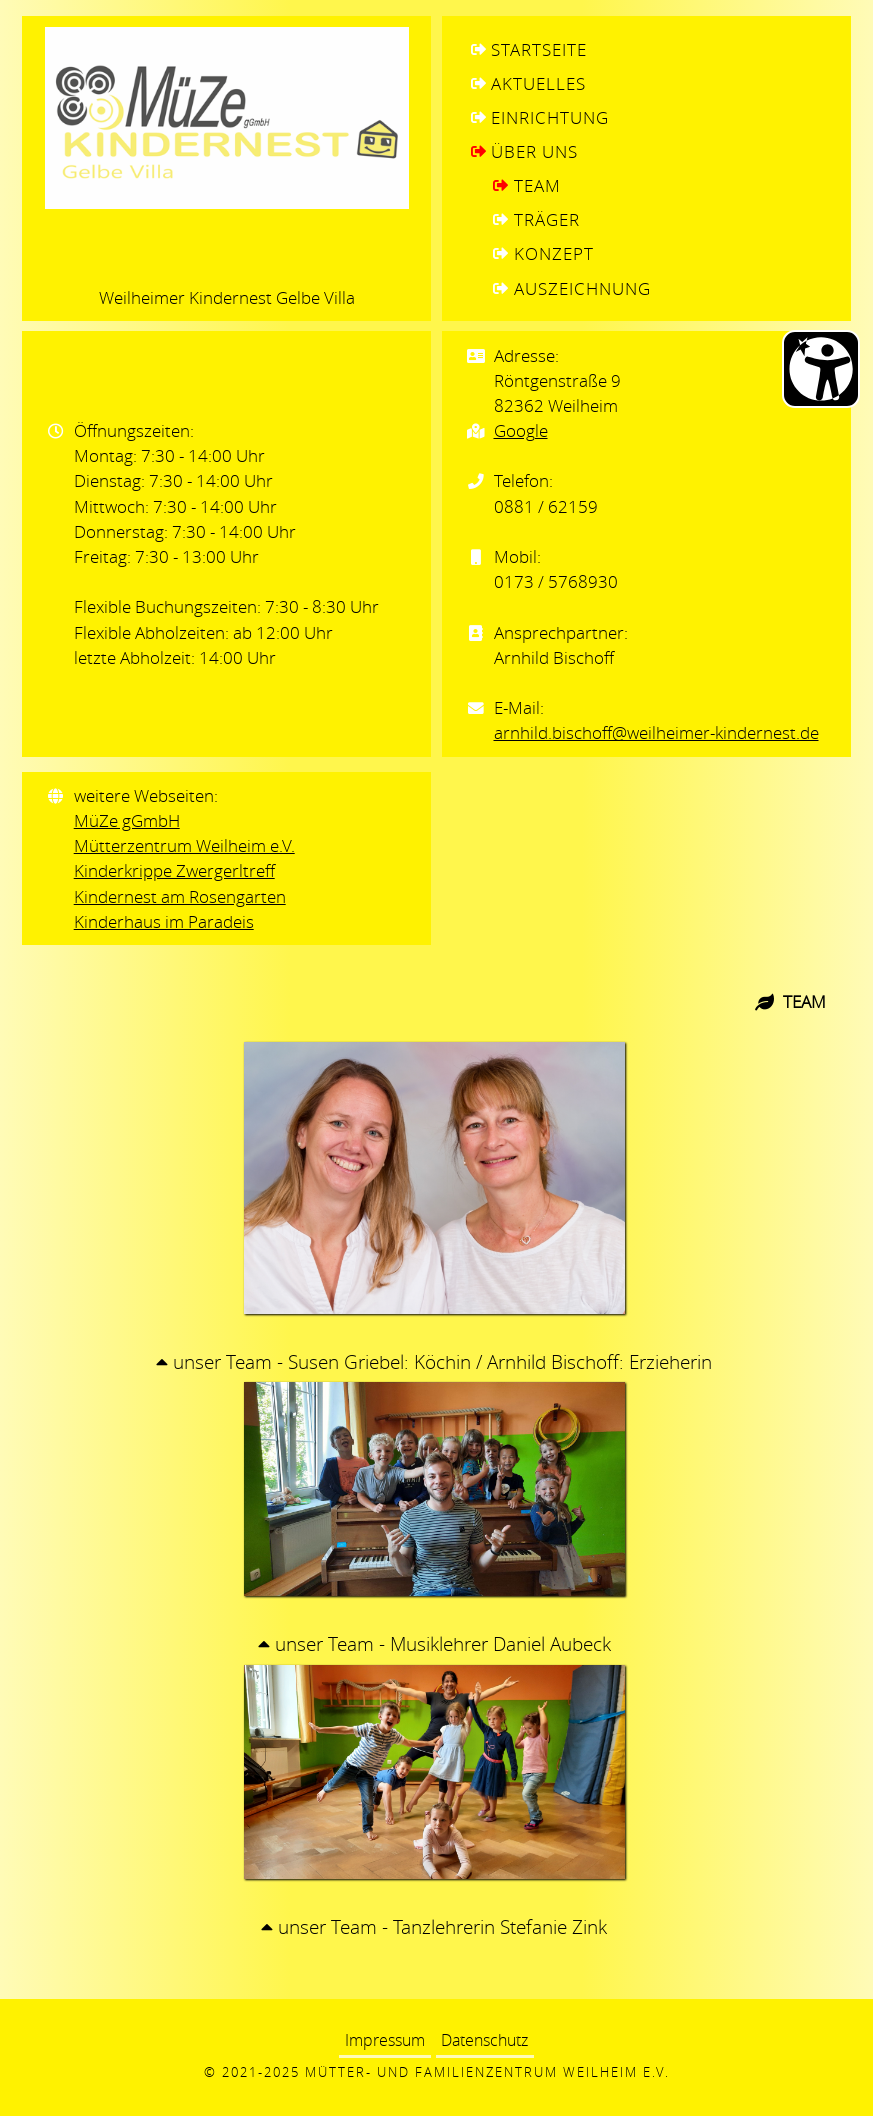  What do you see at coordinates (487, 2072) in the screenshot?
I see `Mütter- und Familienzentrum Weilheim e.V.` at bounding box center [487, 2072].